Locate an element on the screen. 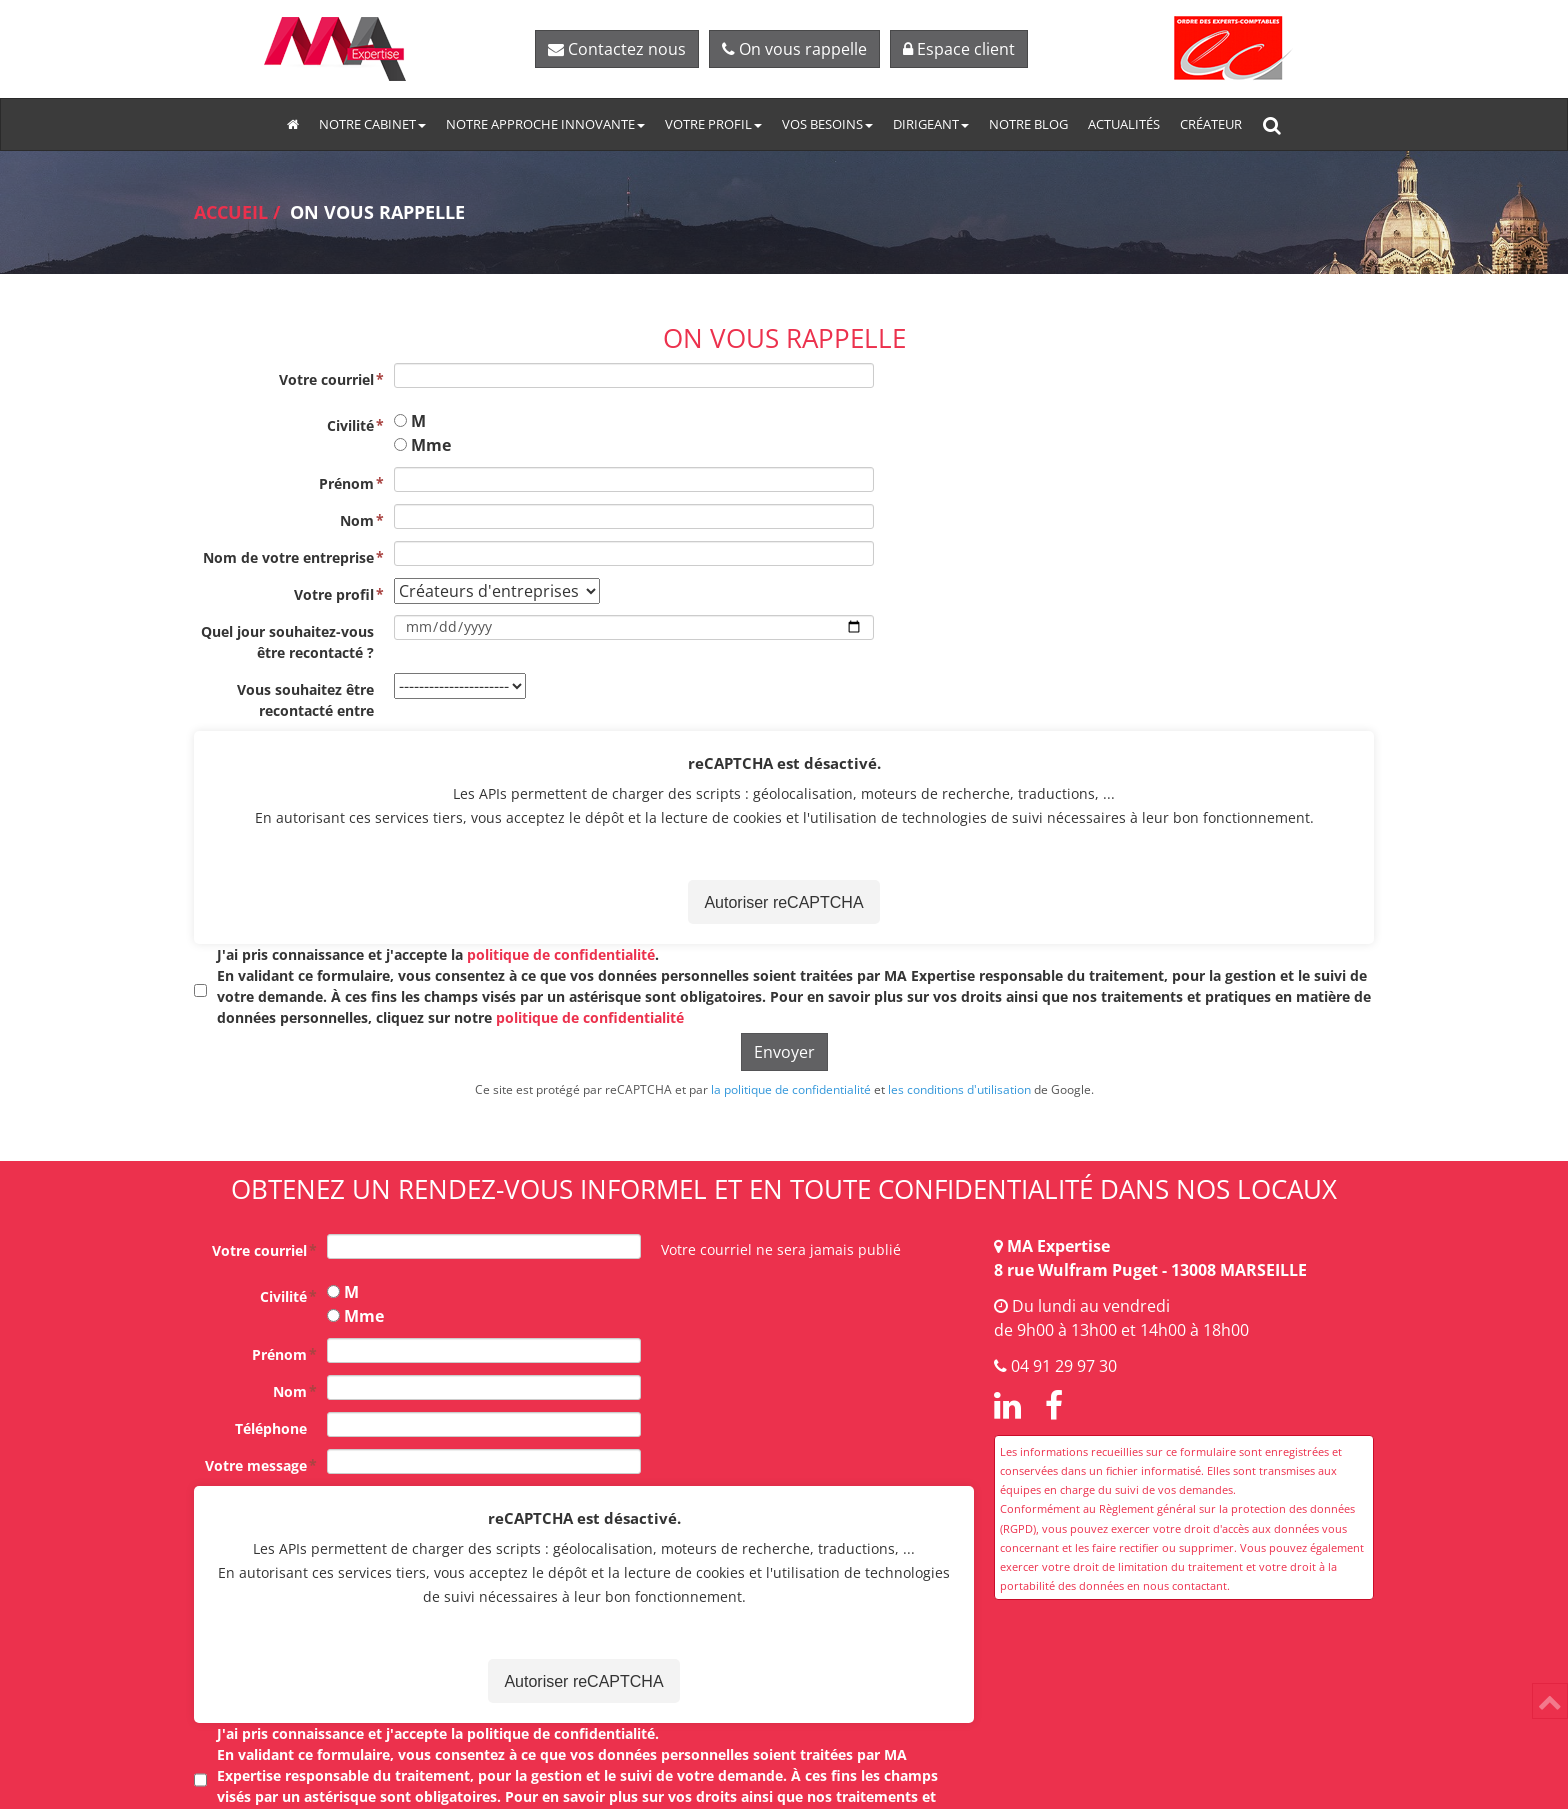  Mme is located at coordinates (431, 445).